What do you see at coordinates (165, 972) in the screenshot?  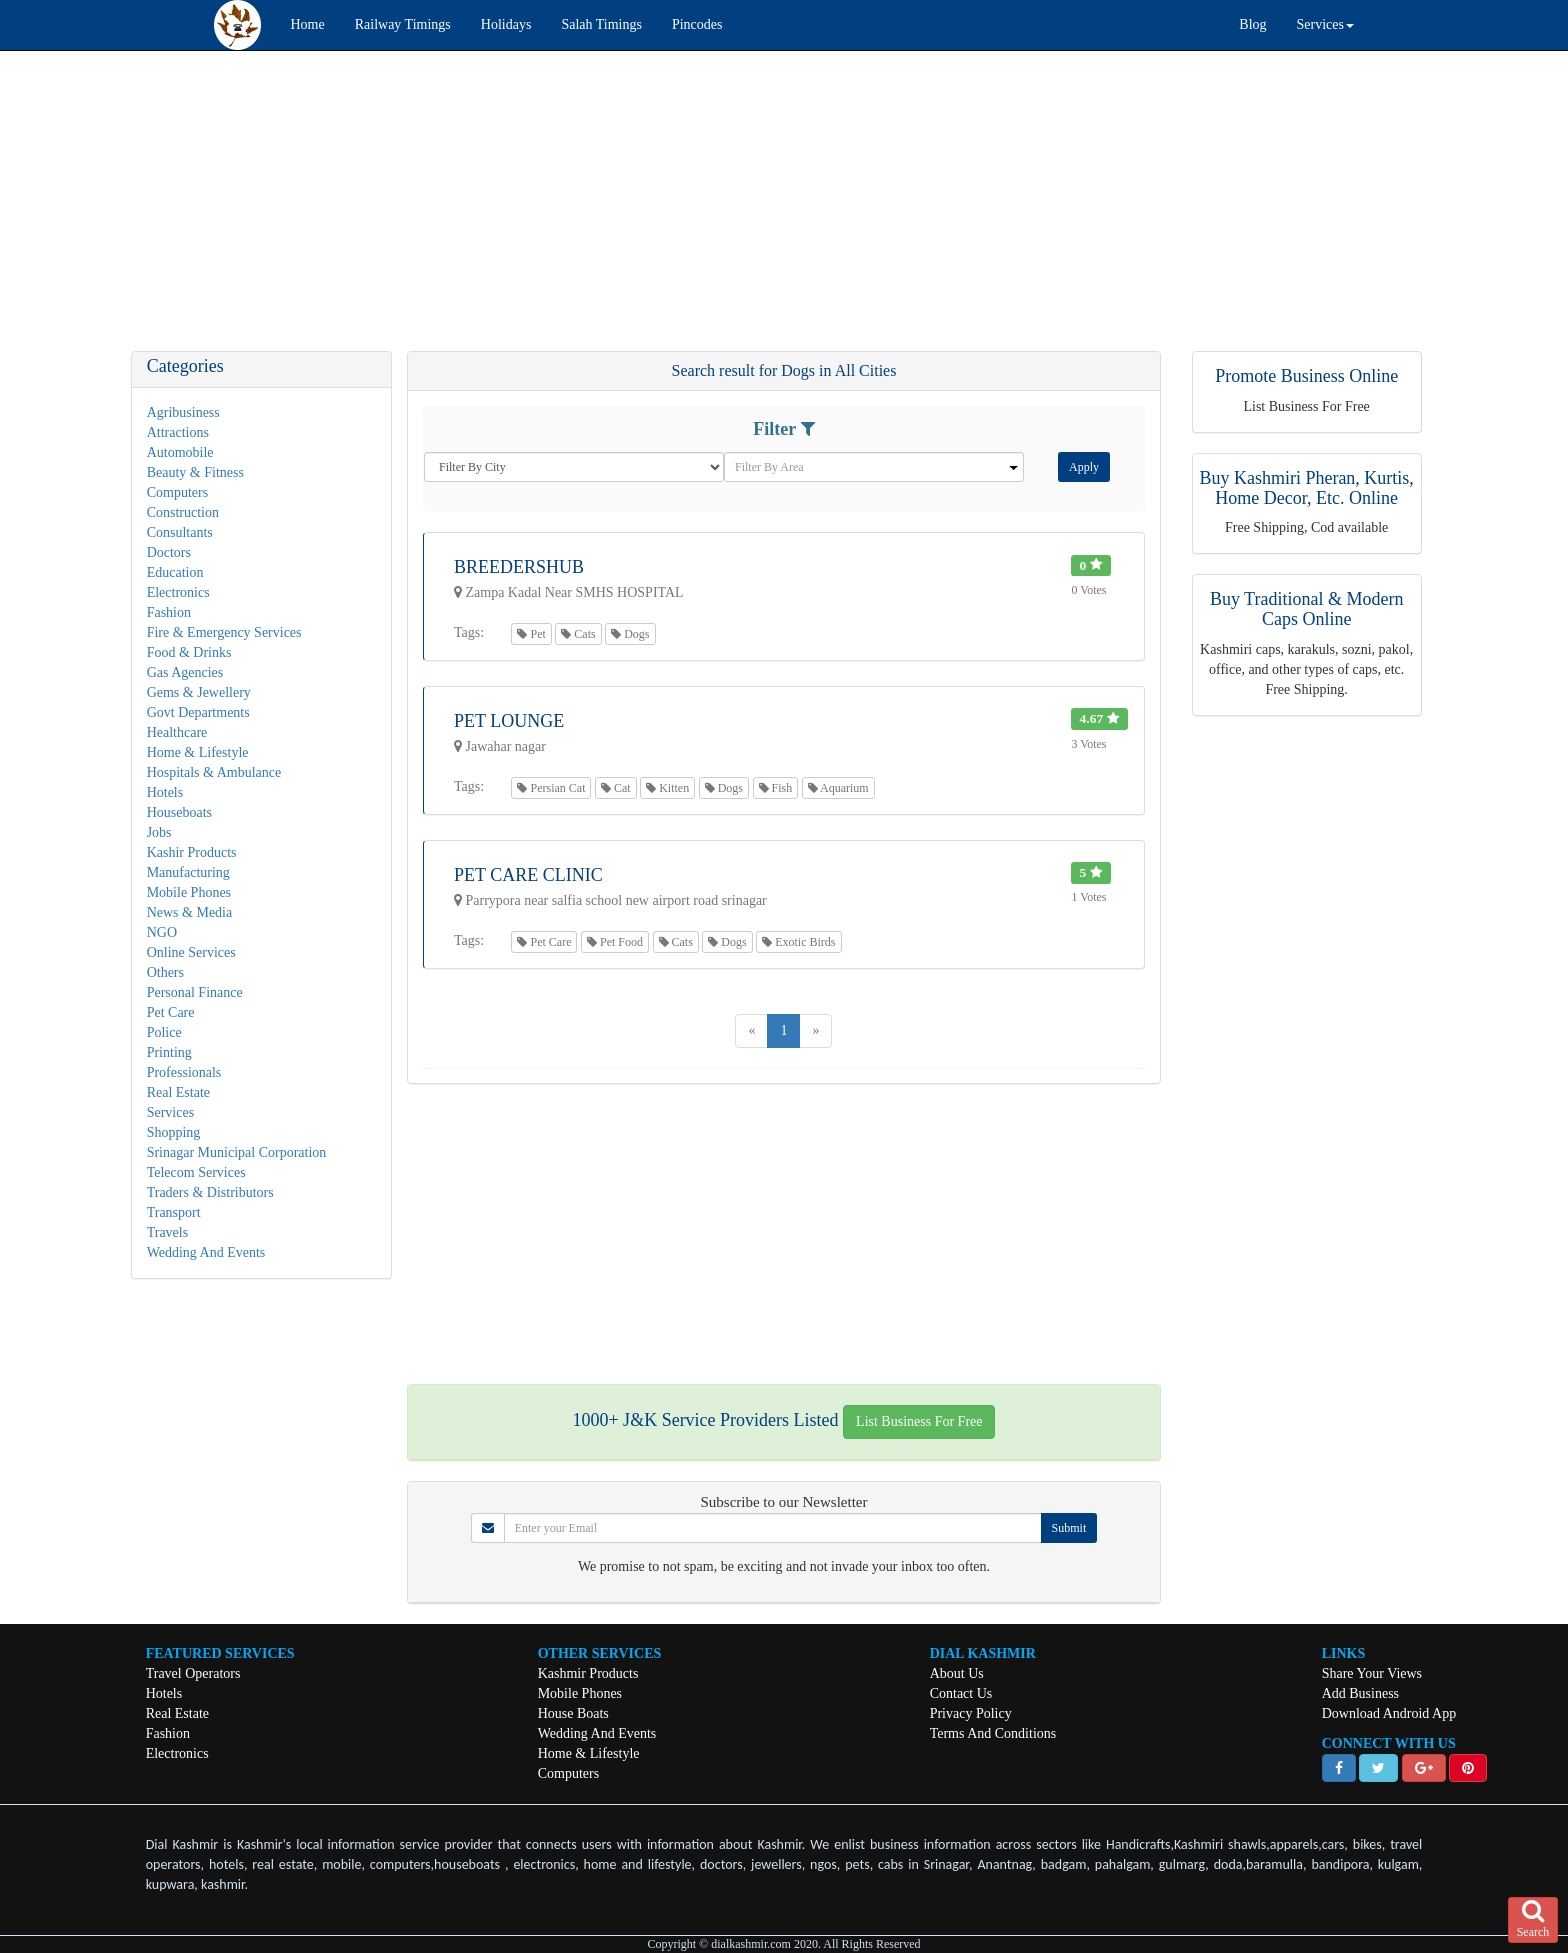 I see `Others` at bounding box center [165, 972].